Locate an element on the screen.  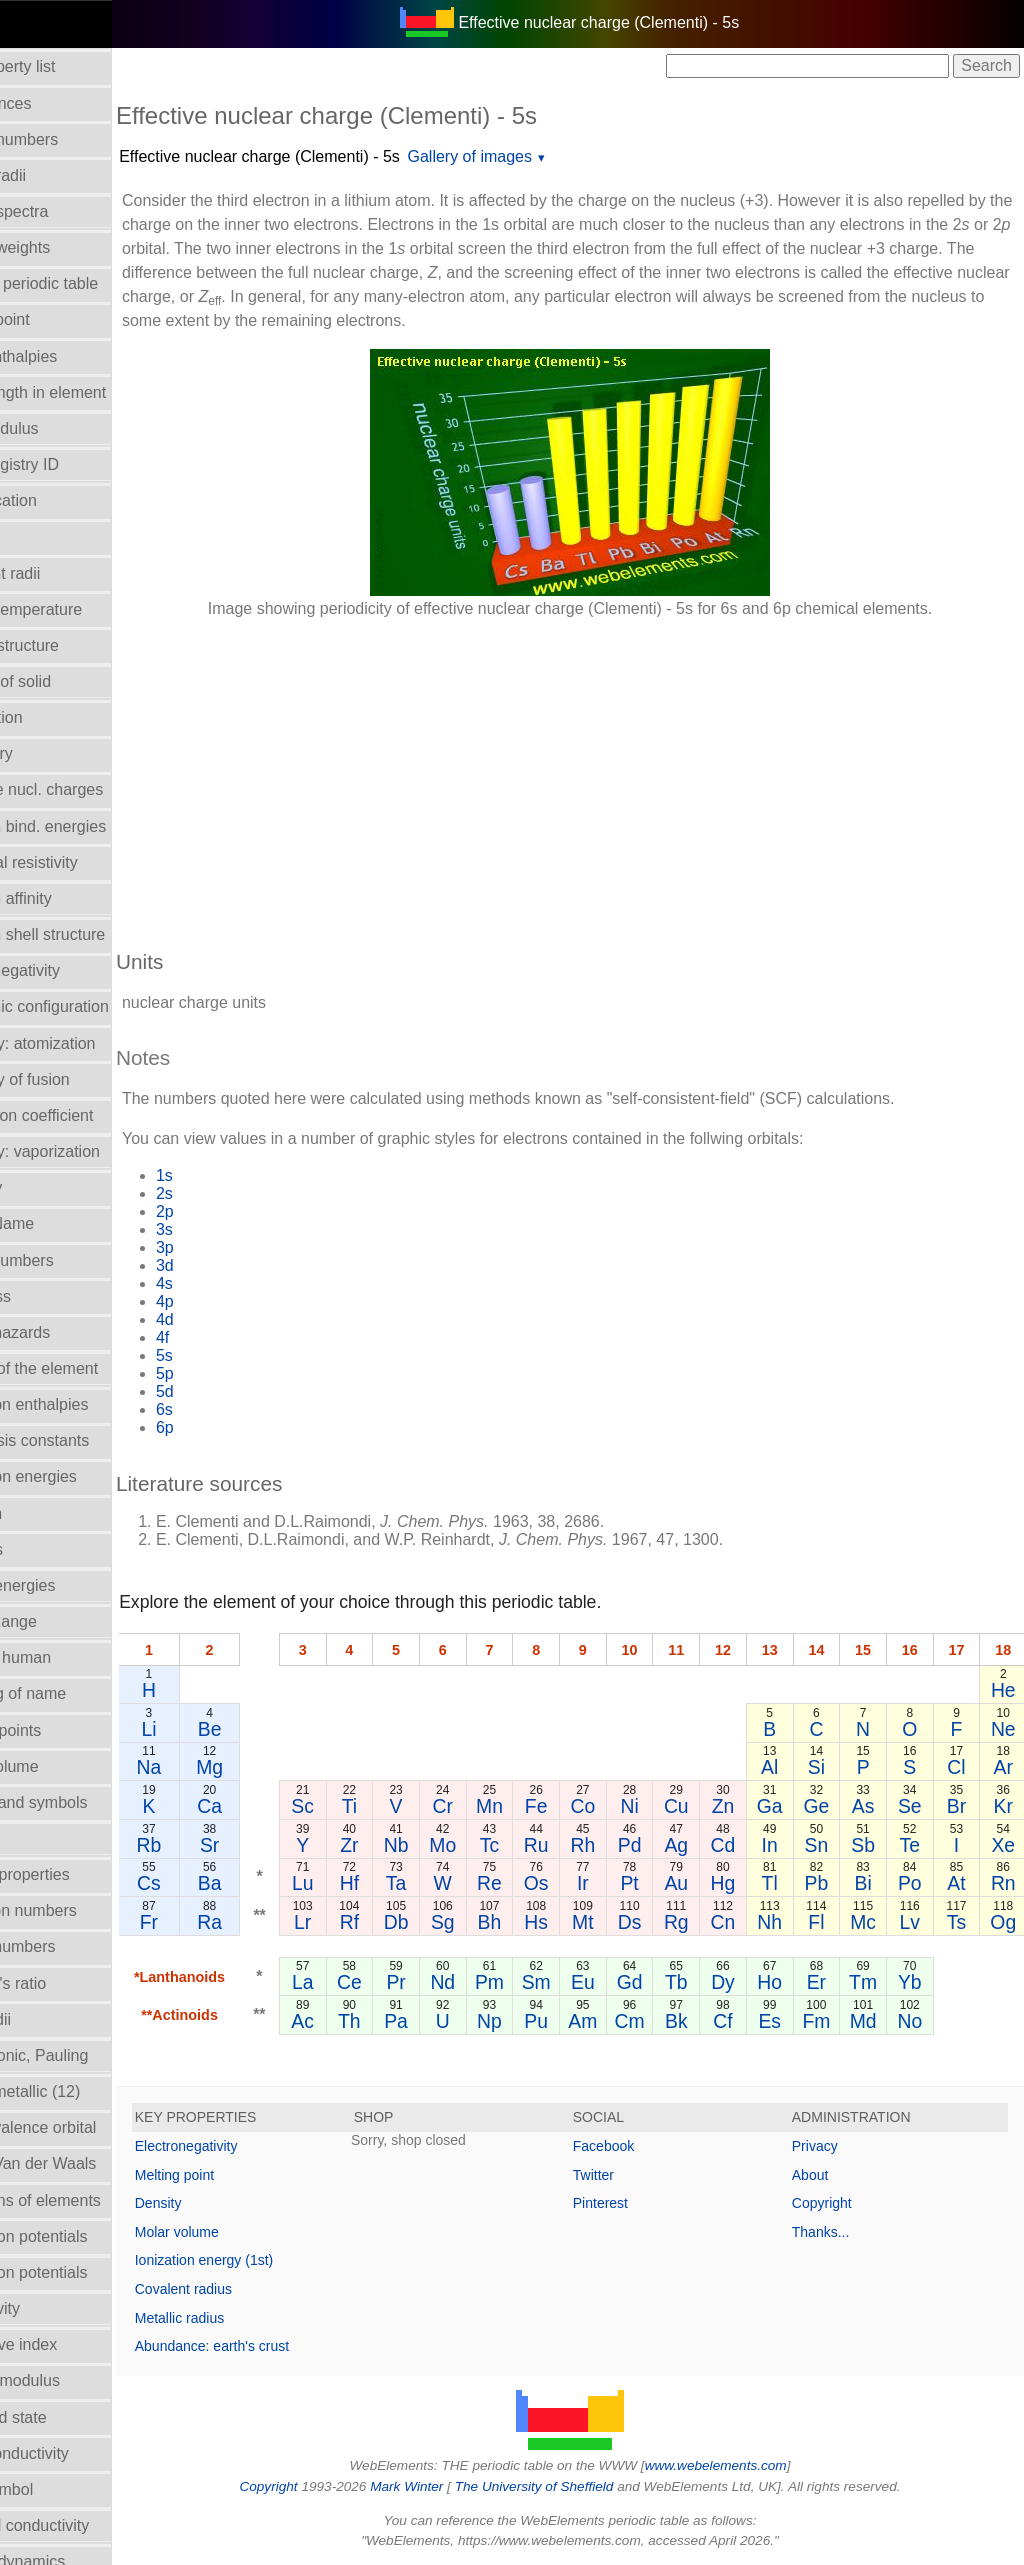
Radii - valence orbital is located at coordinates (88, 2127).